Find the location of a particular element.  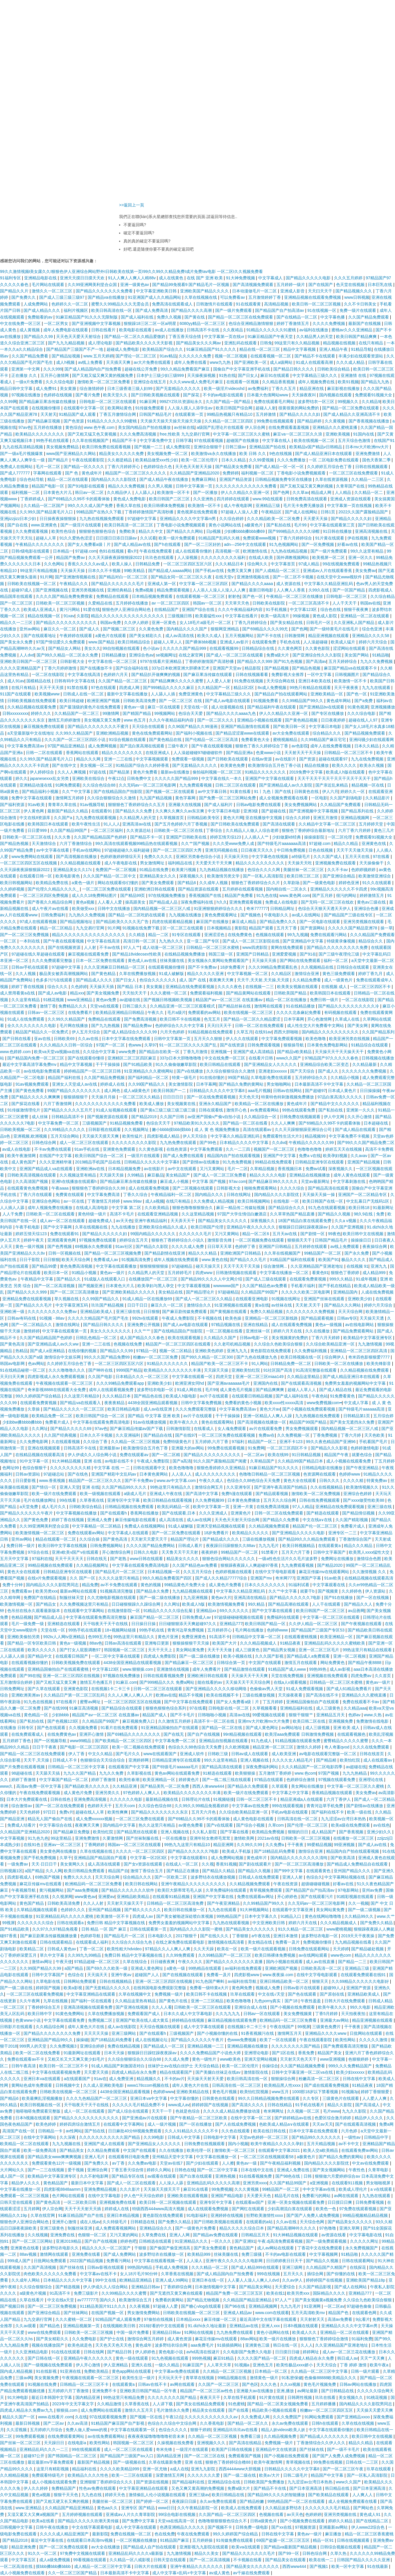

一区二区高清在线 is located at coordinates (17, 2566).